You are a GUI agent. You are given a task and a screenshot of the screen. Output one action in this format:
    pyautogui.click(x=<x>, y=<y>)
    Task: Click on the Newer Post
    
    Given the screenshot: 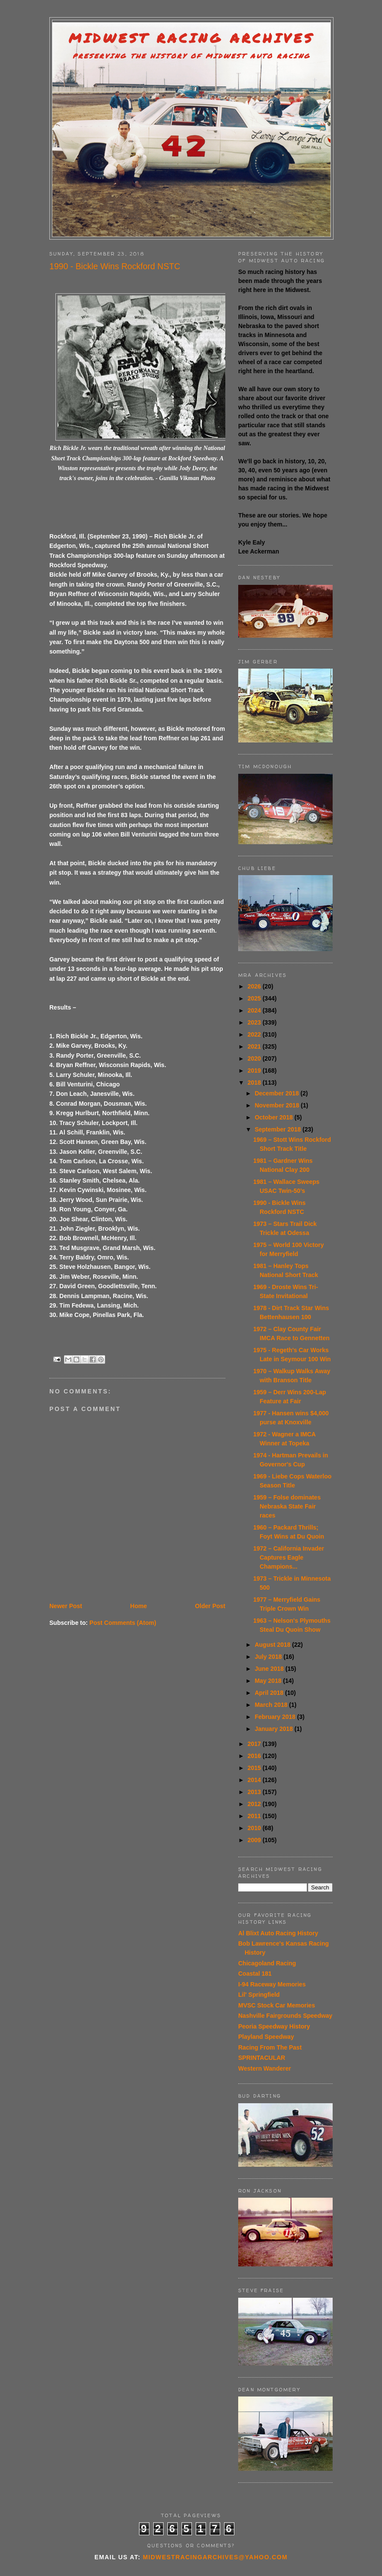 What is the action you would take?
    pyautogui.click(x=65, y=1606)
    